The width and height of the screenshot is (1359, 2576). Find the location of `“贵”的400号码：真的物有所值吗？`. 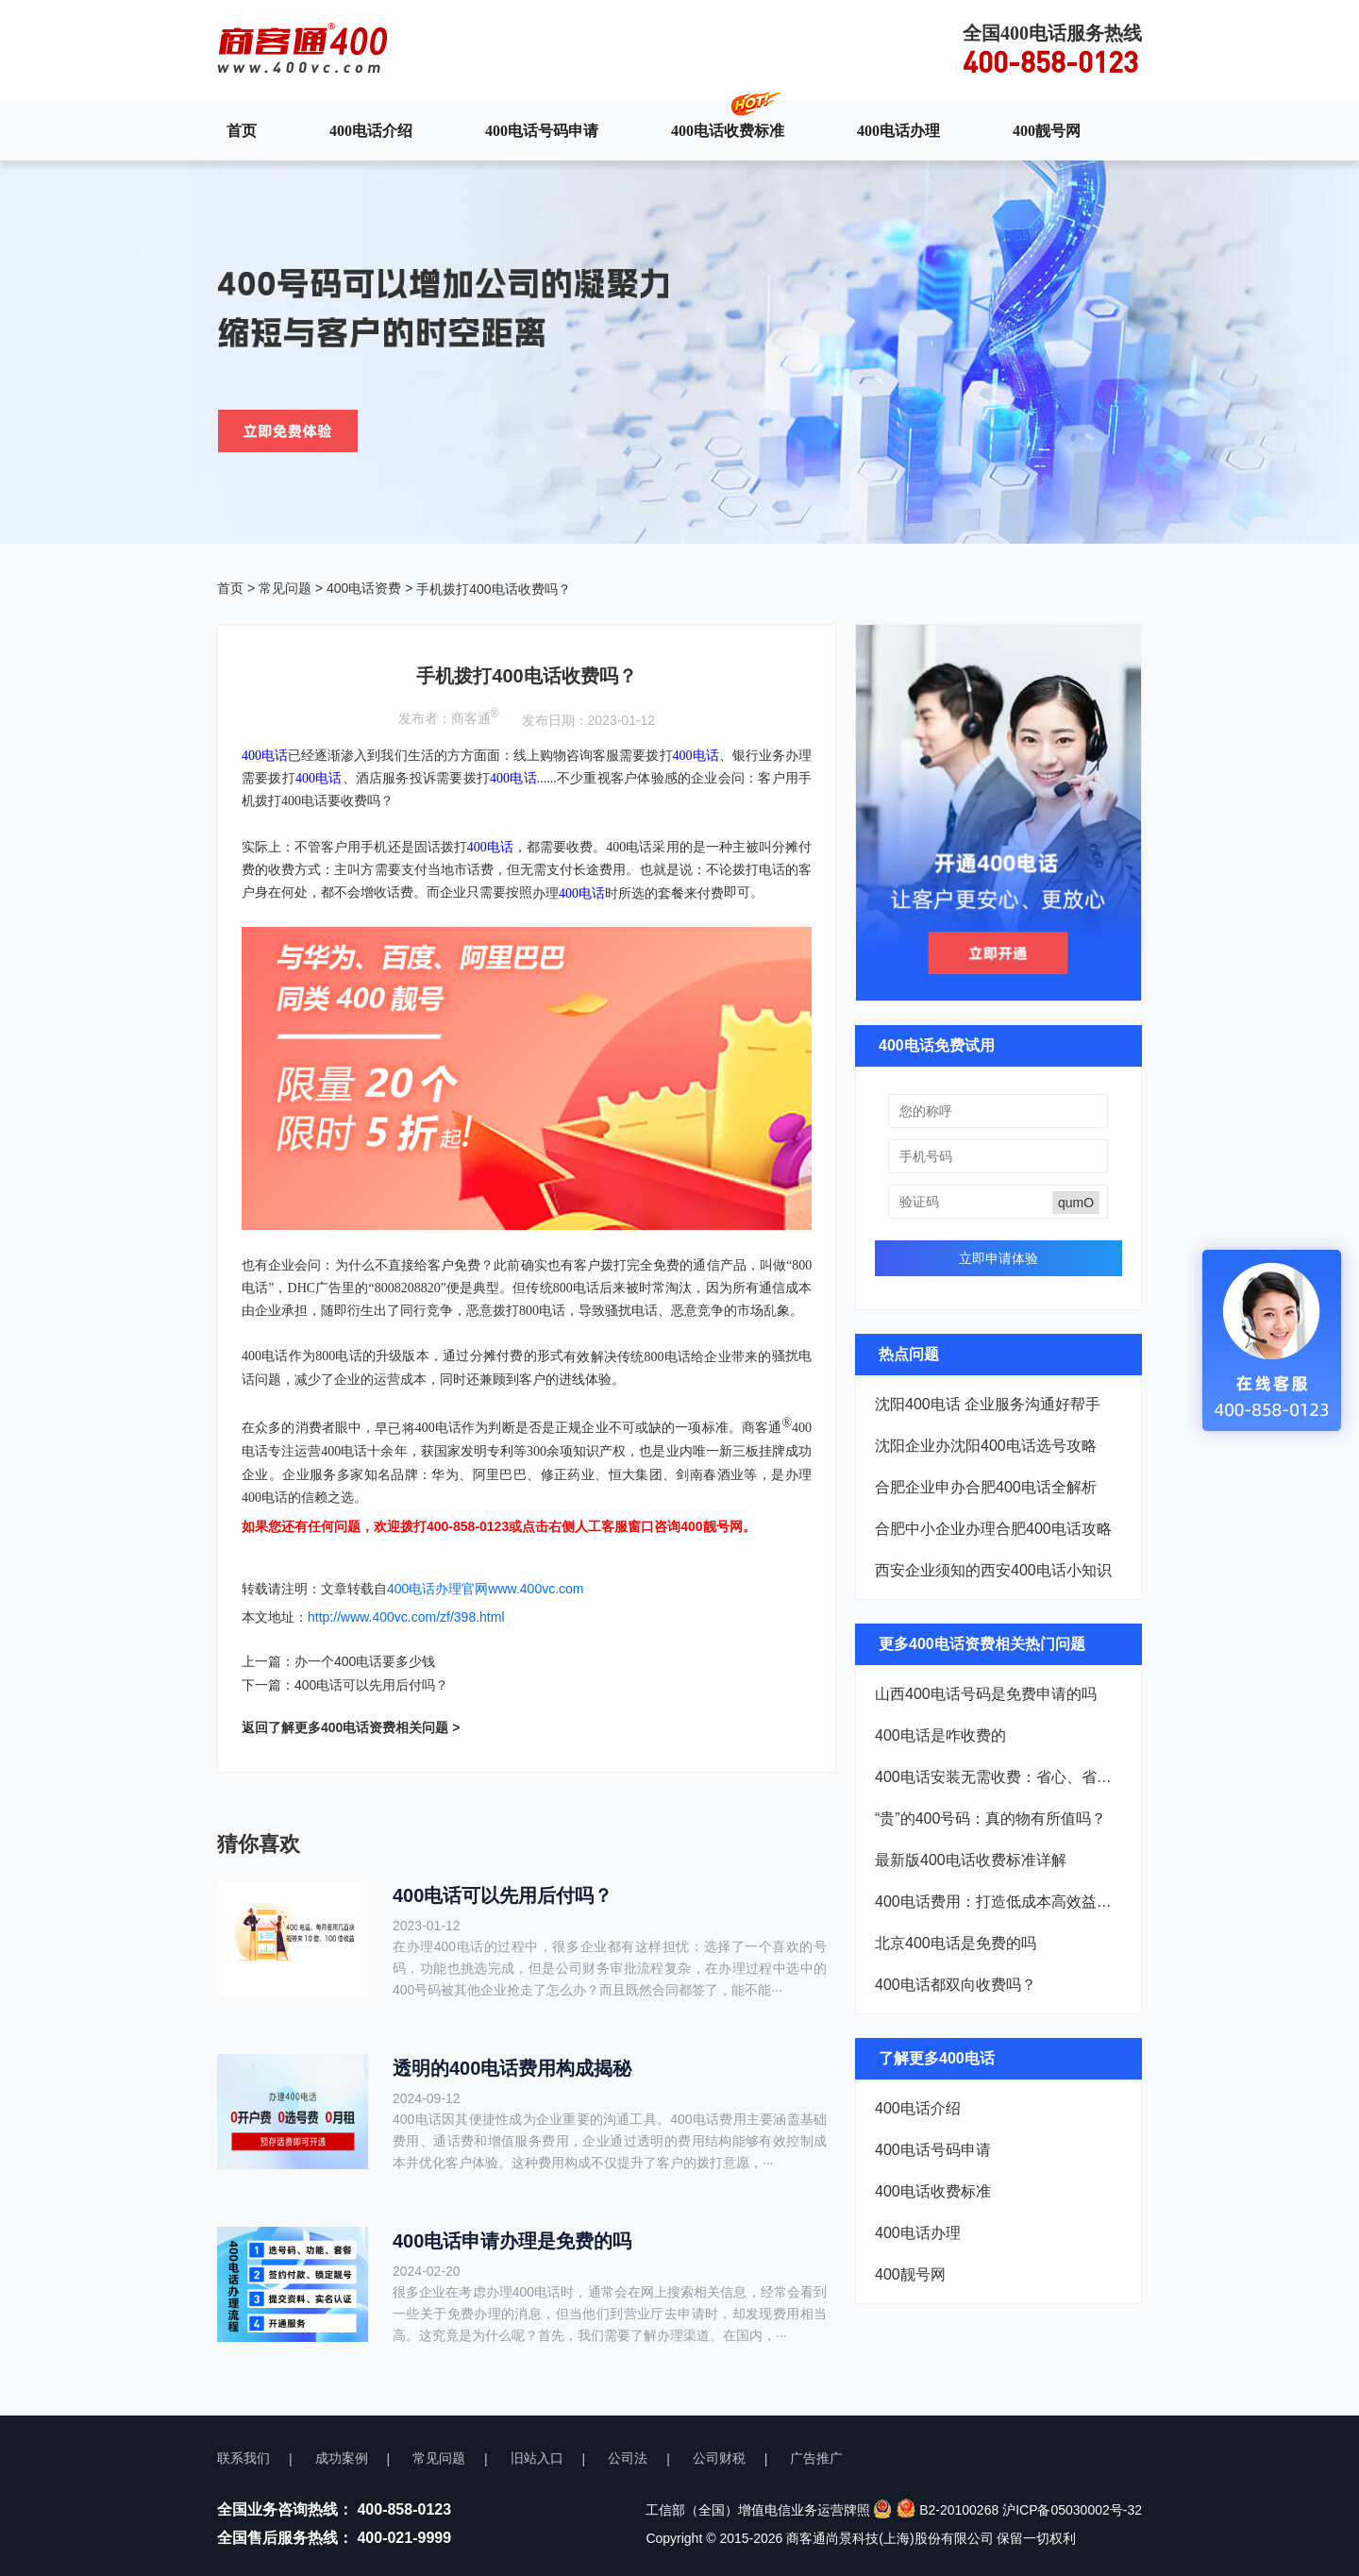

“贵”的400号码：真的物有所值吗？ is located at coordinates (990, 1818).